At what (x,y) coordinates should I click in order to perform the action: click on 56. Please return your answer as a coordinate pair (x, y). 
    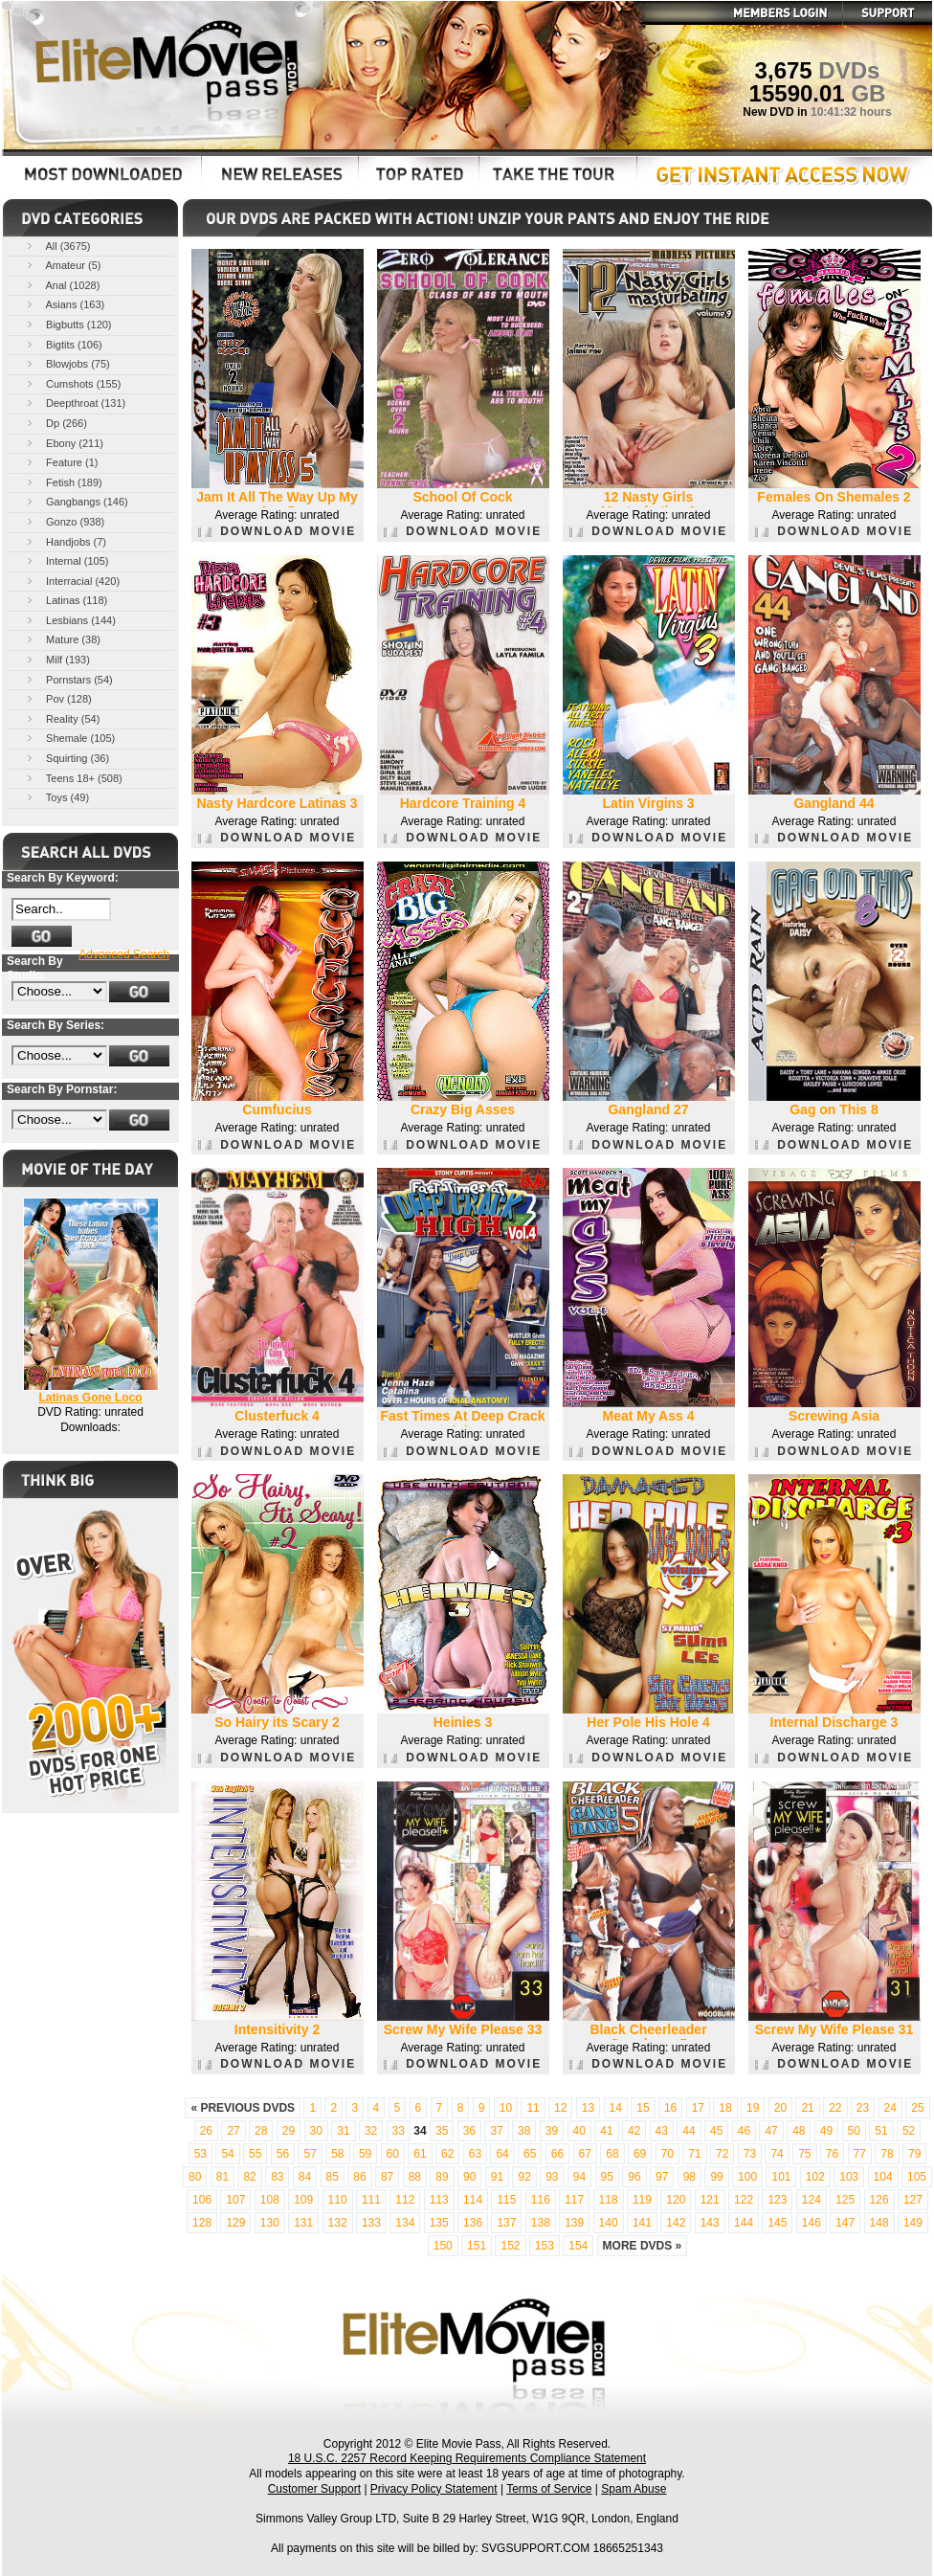
    Looking at the image, I should click on (283, 2154).